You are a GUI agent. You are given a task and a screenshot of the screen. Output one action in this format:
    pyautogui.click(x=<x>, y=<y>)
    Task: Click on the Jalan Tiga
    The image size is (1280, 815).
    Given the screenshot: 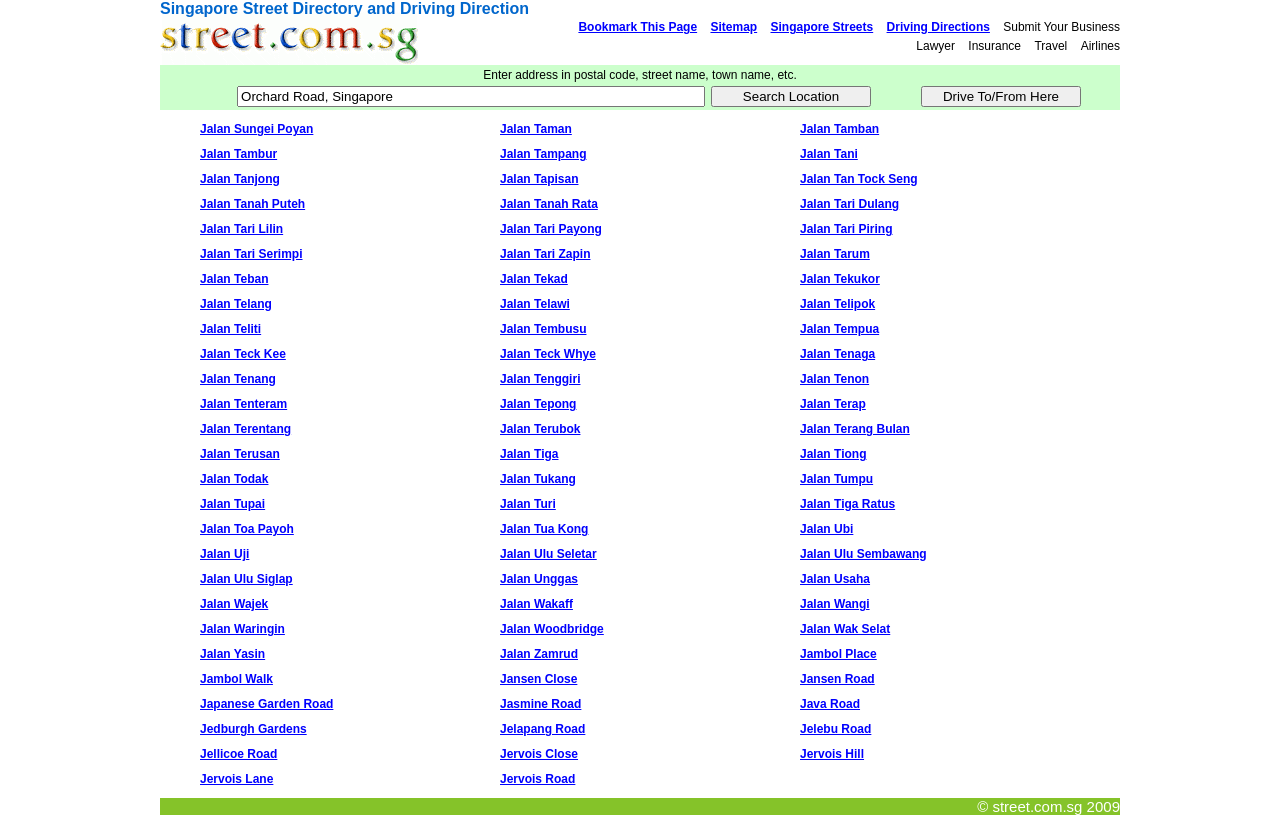 What is the action you would take?
    pyautogui.click(x=529, y=454)
    